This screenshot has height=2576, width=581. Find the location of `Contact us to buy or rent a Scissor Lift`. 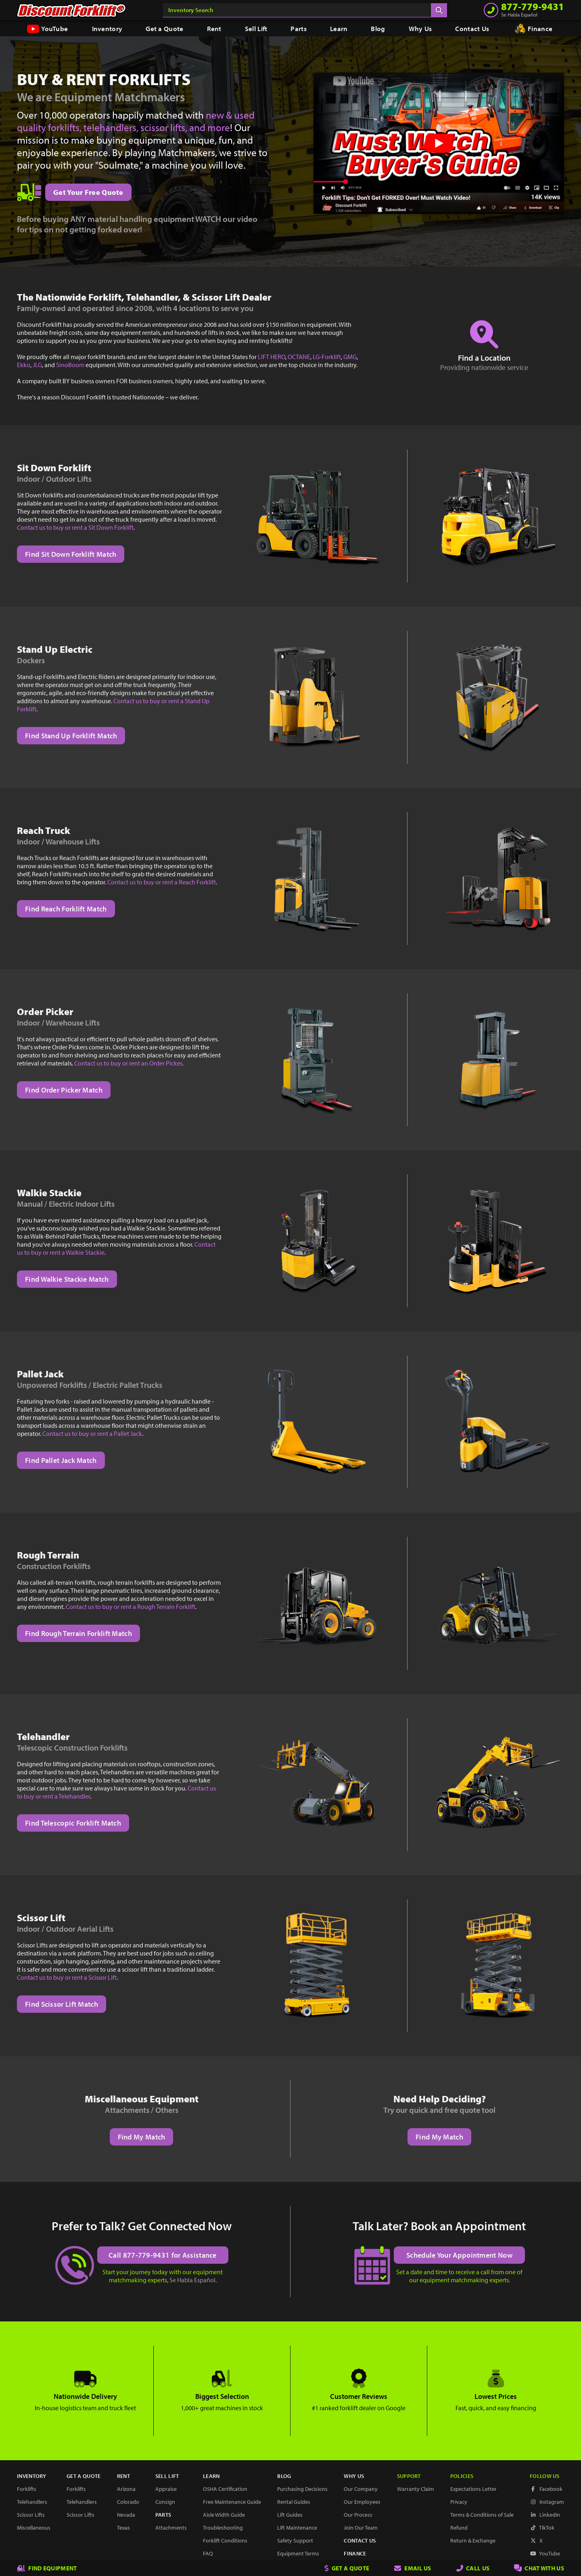

Contact us to buy or rent a Scissor Lift is located at coordinates (67, 1977).